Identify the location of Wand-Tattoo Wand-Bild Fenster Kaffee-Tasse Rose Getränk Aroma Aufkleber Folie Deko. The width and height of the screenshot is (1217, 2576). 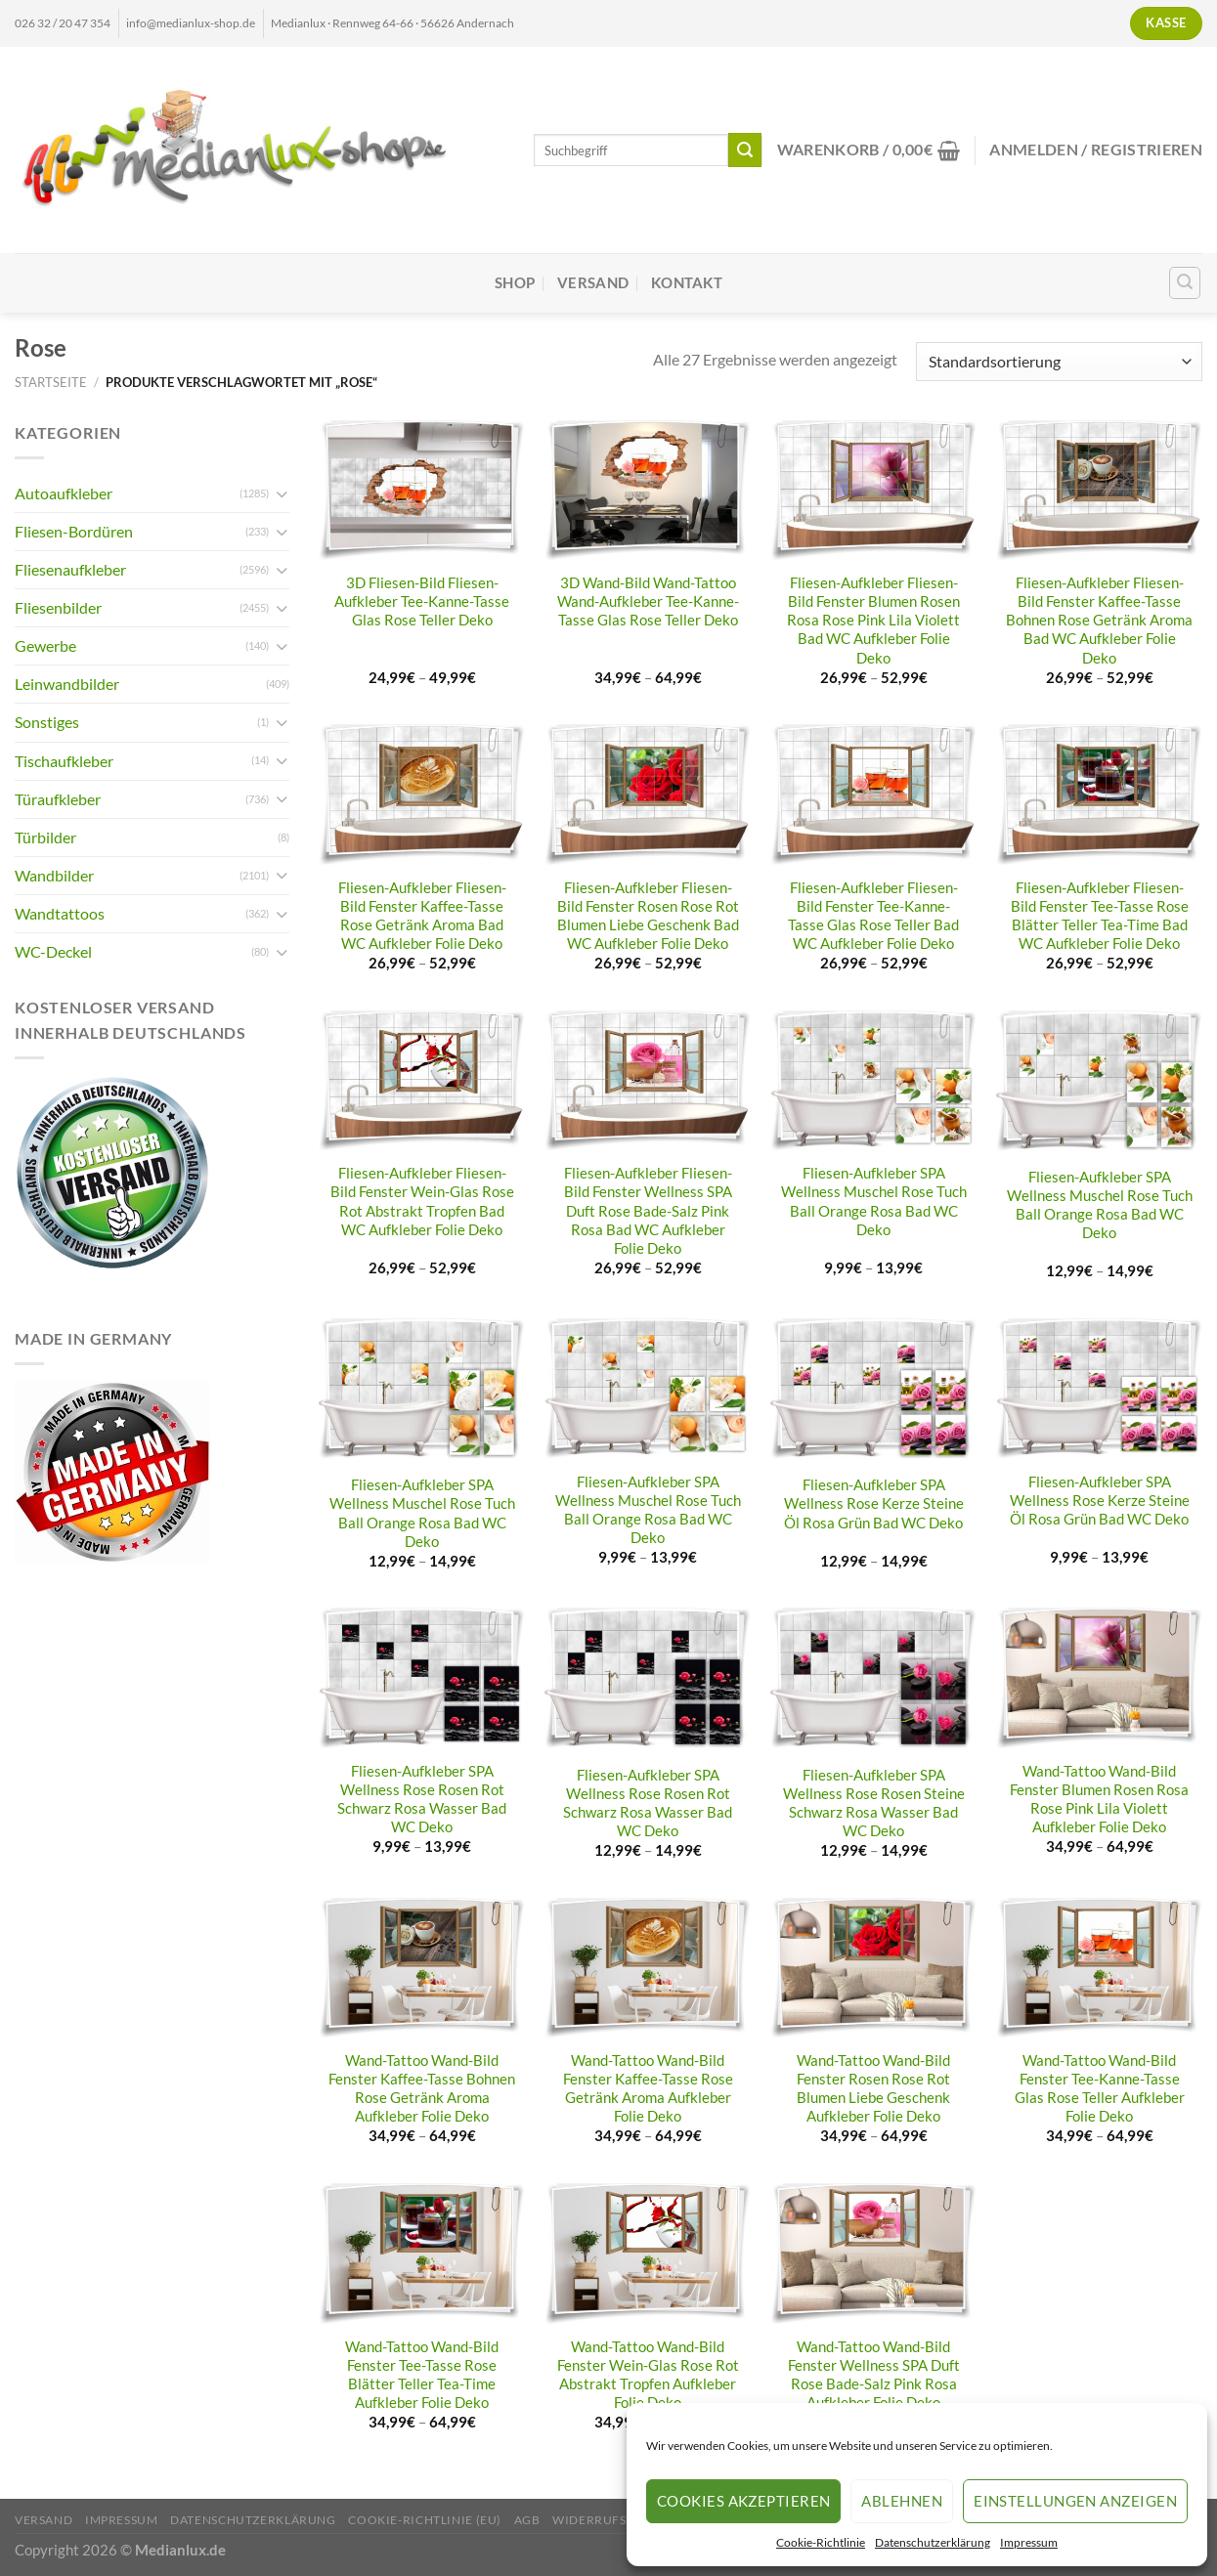
(648, 2088).